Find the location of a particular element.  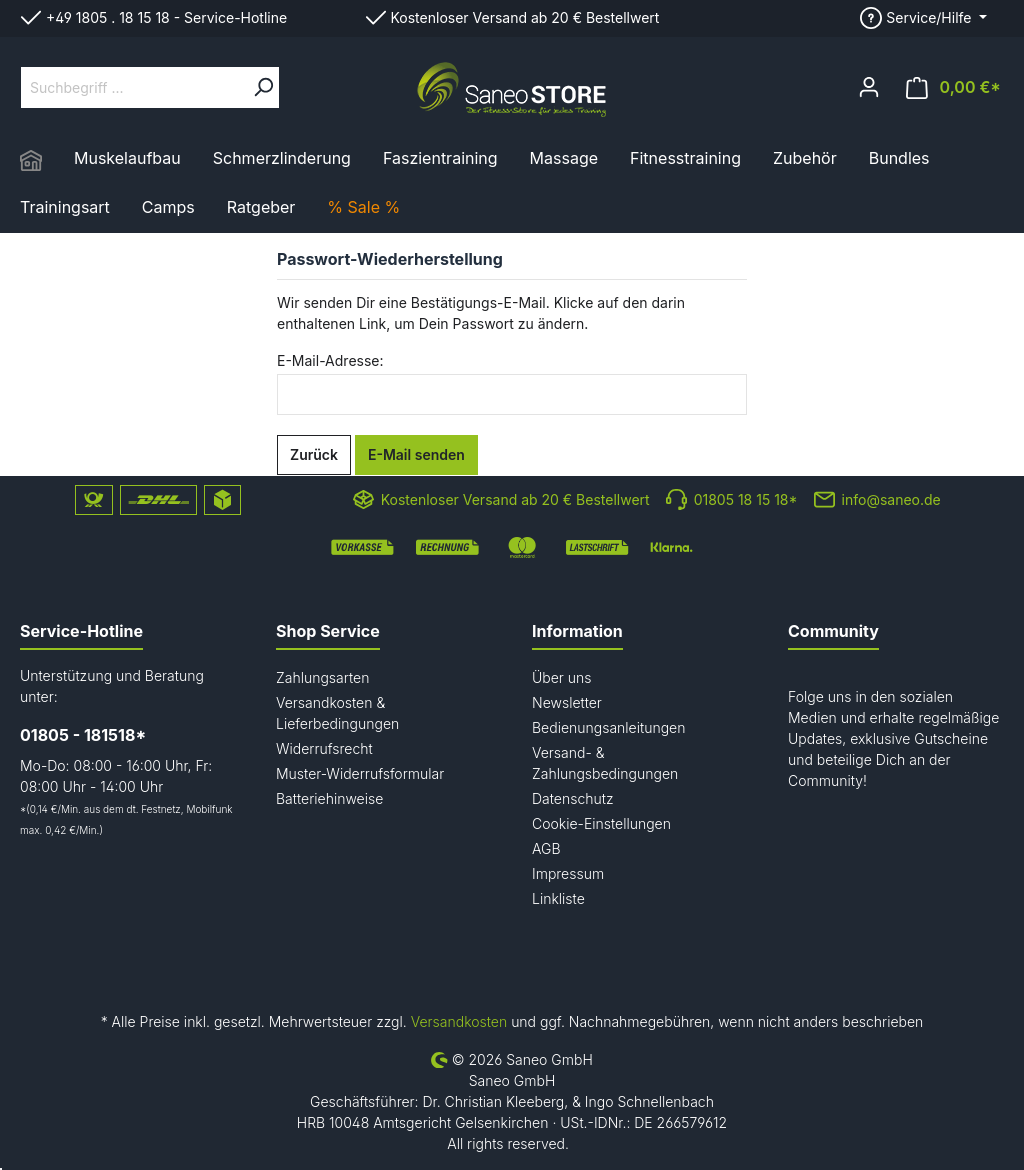

AGB is located at coordinates (546, 848).